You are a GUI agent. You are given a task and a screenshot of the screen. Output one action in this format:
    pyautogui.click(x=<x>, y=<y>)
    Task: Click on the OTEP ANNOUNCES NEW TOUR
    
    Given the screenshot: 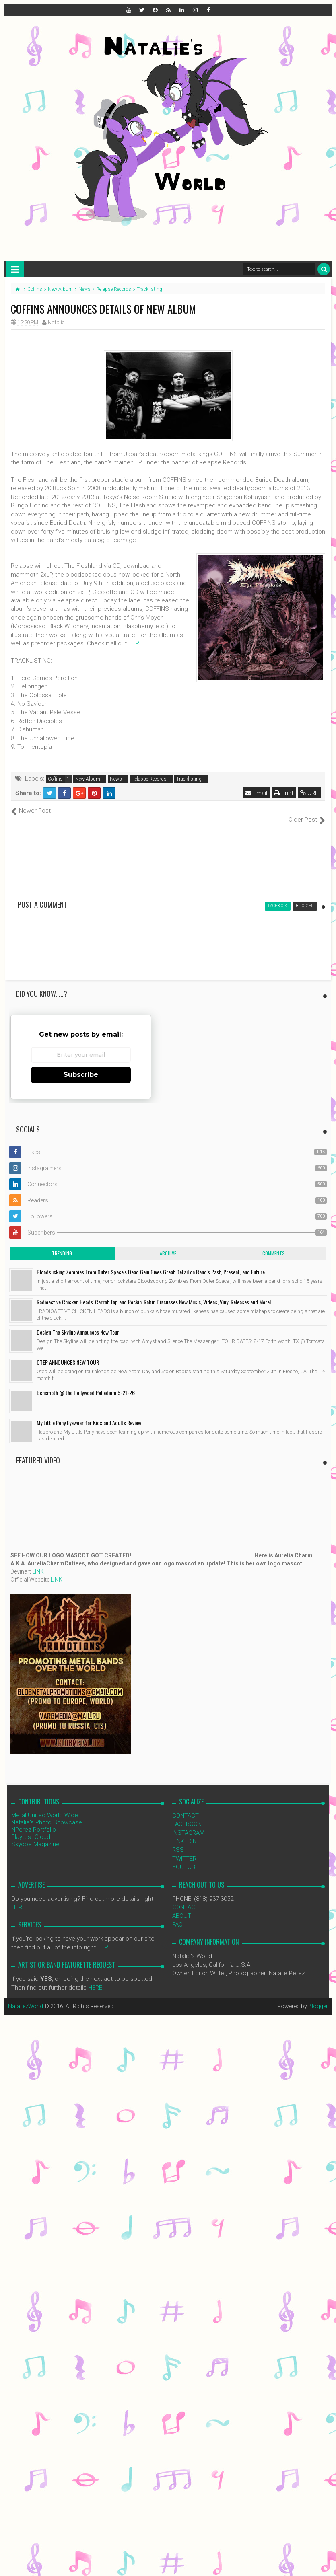 What is the action you would take?
    pyautogui.click(x=68, y=1353)
    